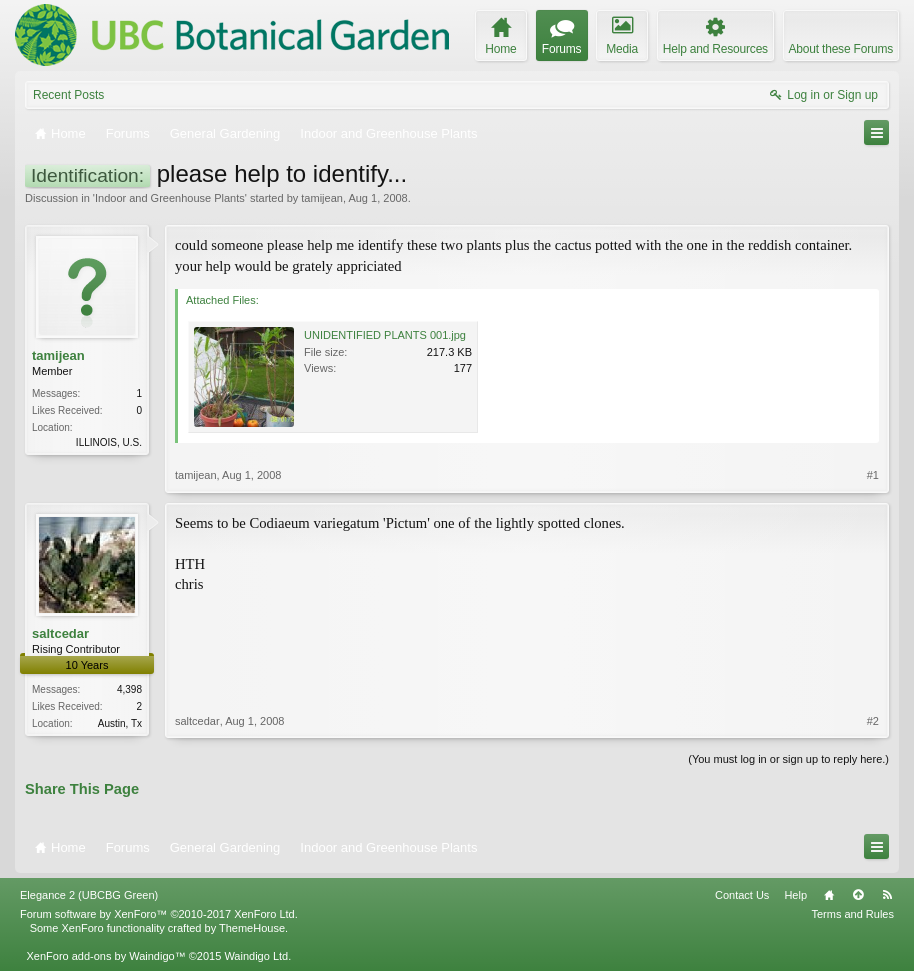  What do you see at coordinates (841, 49) in the screenshot?
I see `About these Forums` at bounding box center [841, 49].